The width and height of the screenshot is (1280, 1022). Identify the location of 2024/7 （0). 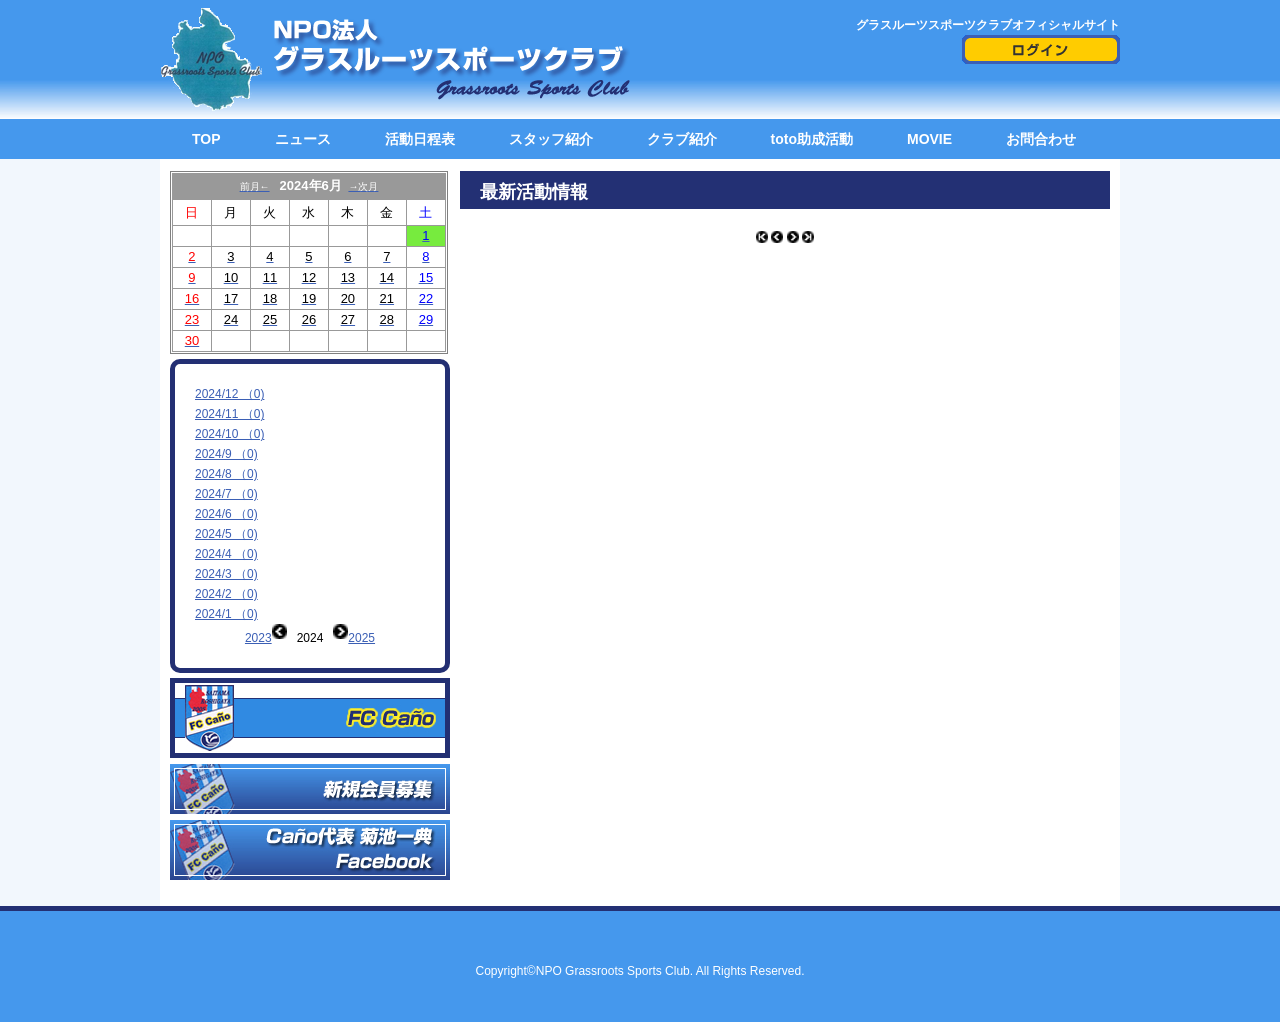
(226, 494).